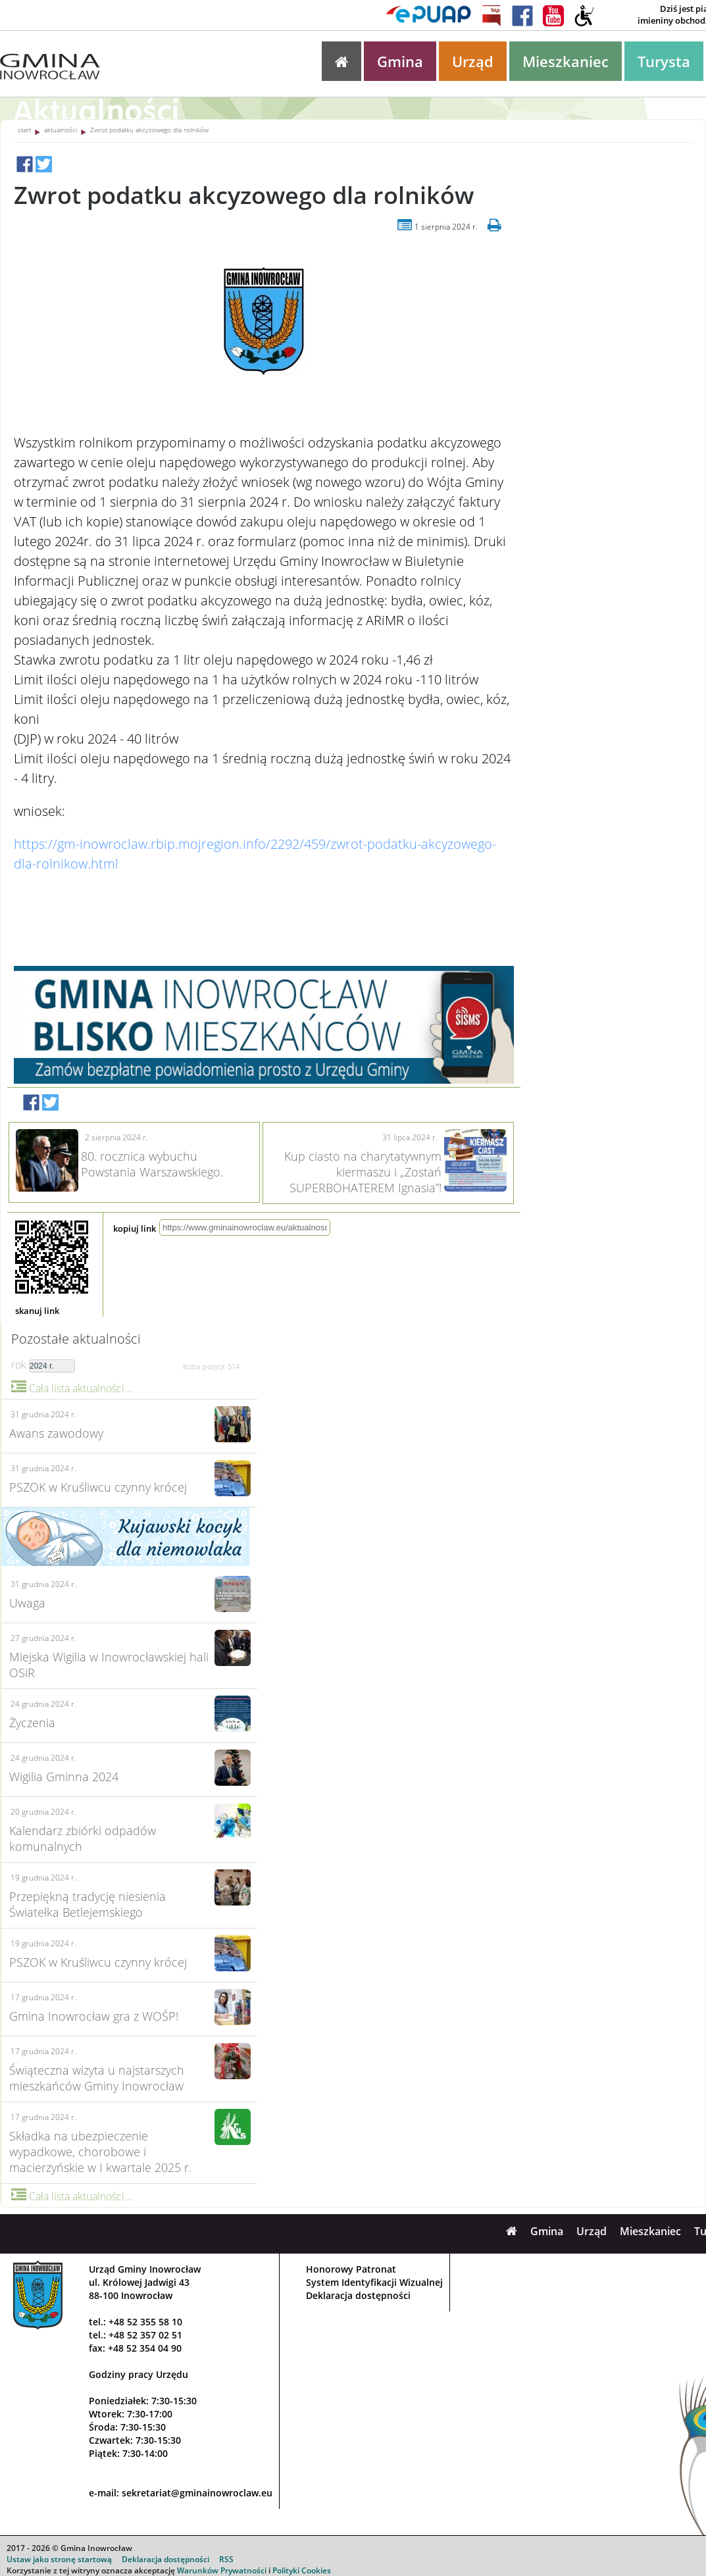  What do you see at coordinates (149, 129) in the screenshot?
I see `Zwrot podatku akcyzowego dla rolników` at bounding box center [149, 129].